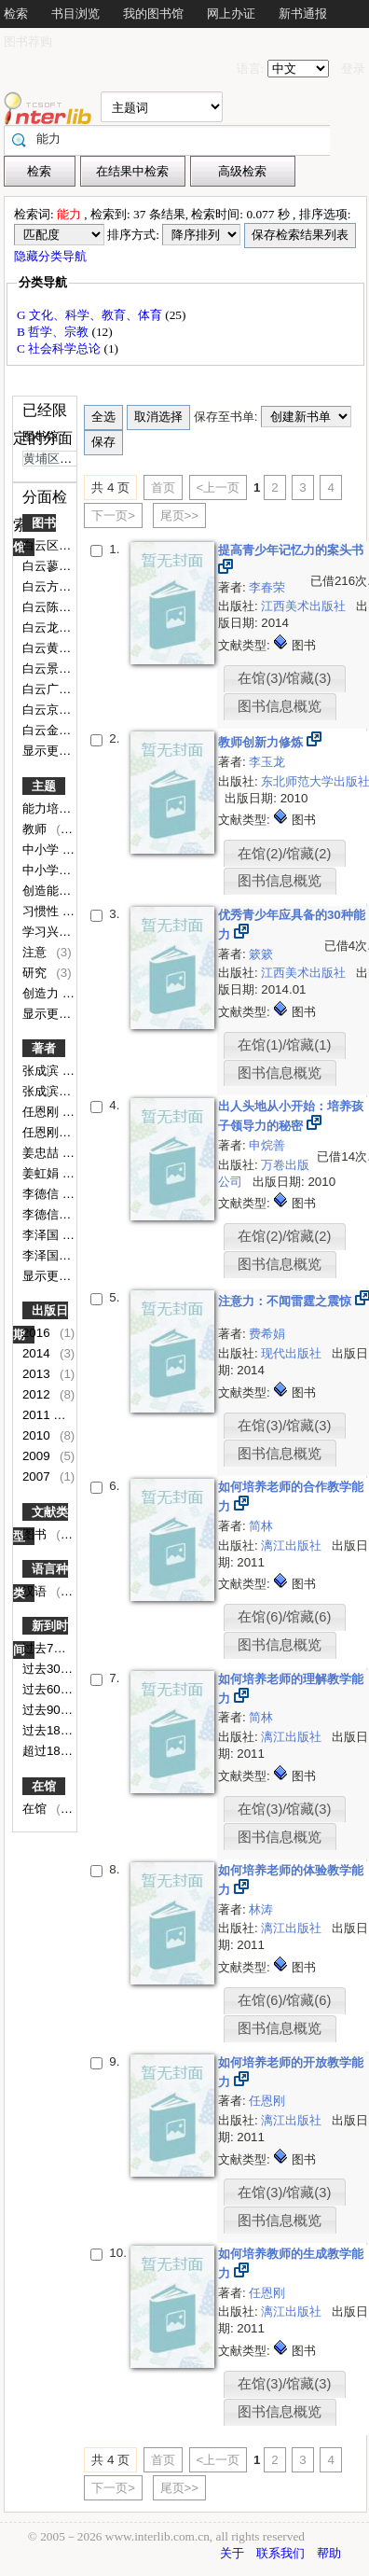 This screenshot has height=2576, width=369. What do you see at coordinates (290, 550) in the screenshot?
I see `提高青少年记忆力的案头书` at bounding box center [290, 550].